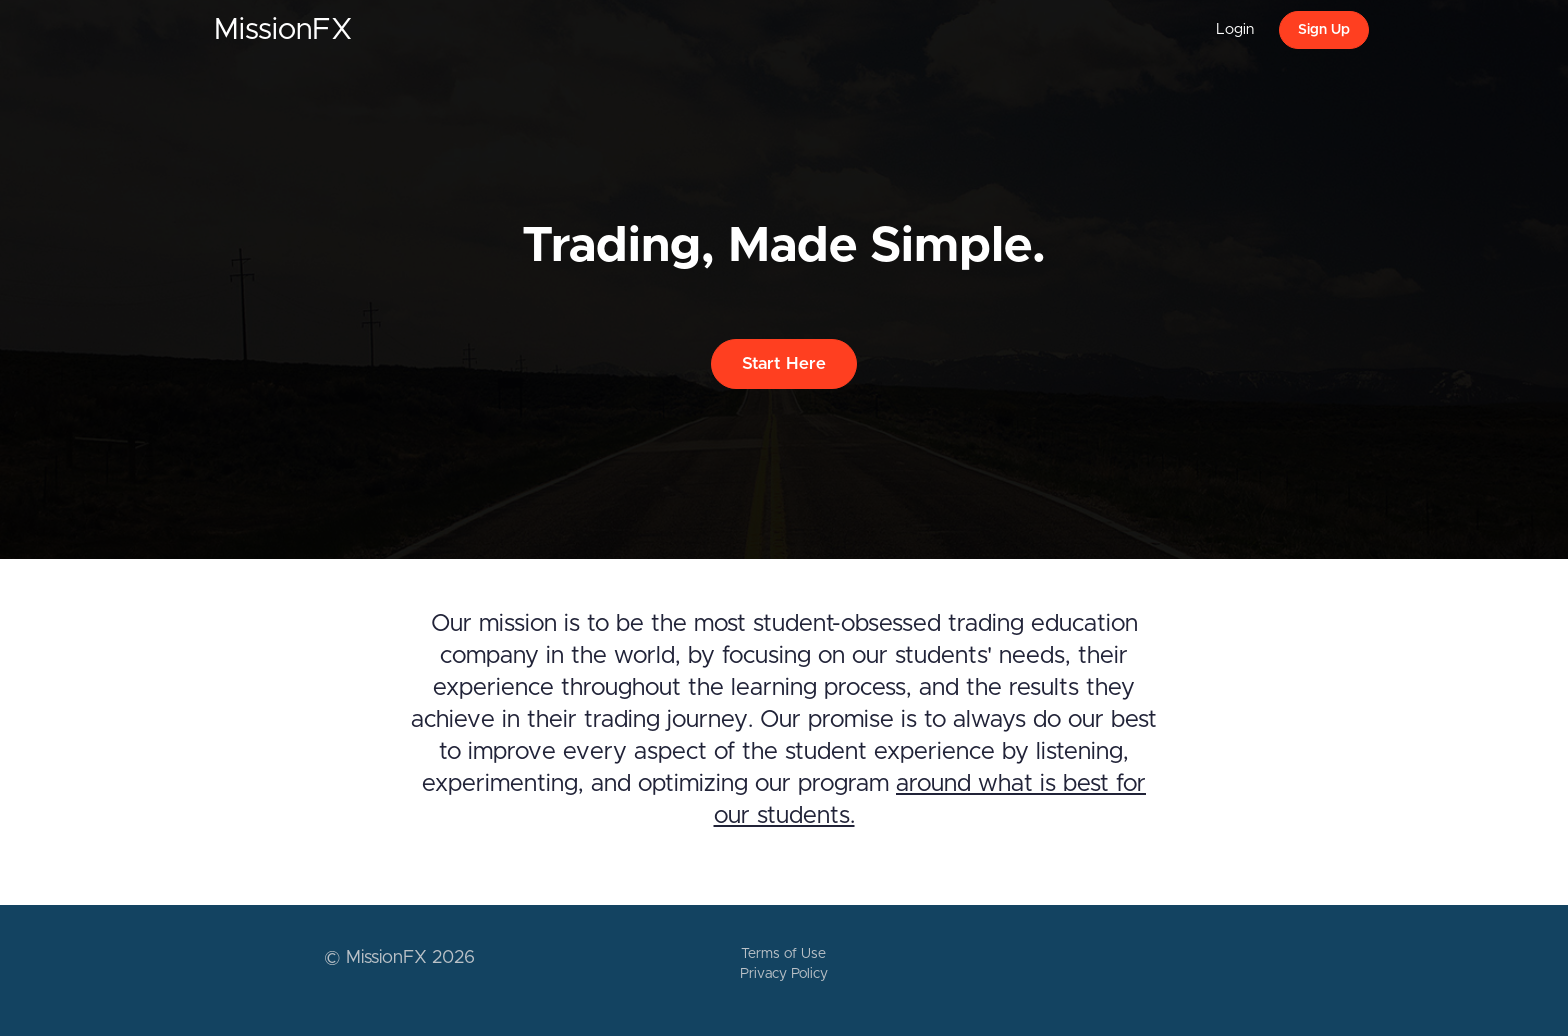 The height and width of the screenshot is (1036, 1568). Describe the element at coordinates (784, 974) in the screenshot. I see `Privacy Policy` at that location.